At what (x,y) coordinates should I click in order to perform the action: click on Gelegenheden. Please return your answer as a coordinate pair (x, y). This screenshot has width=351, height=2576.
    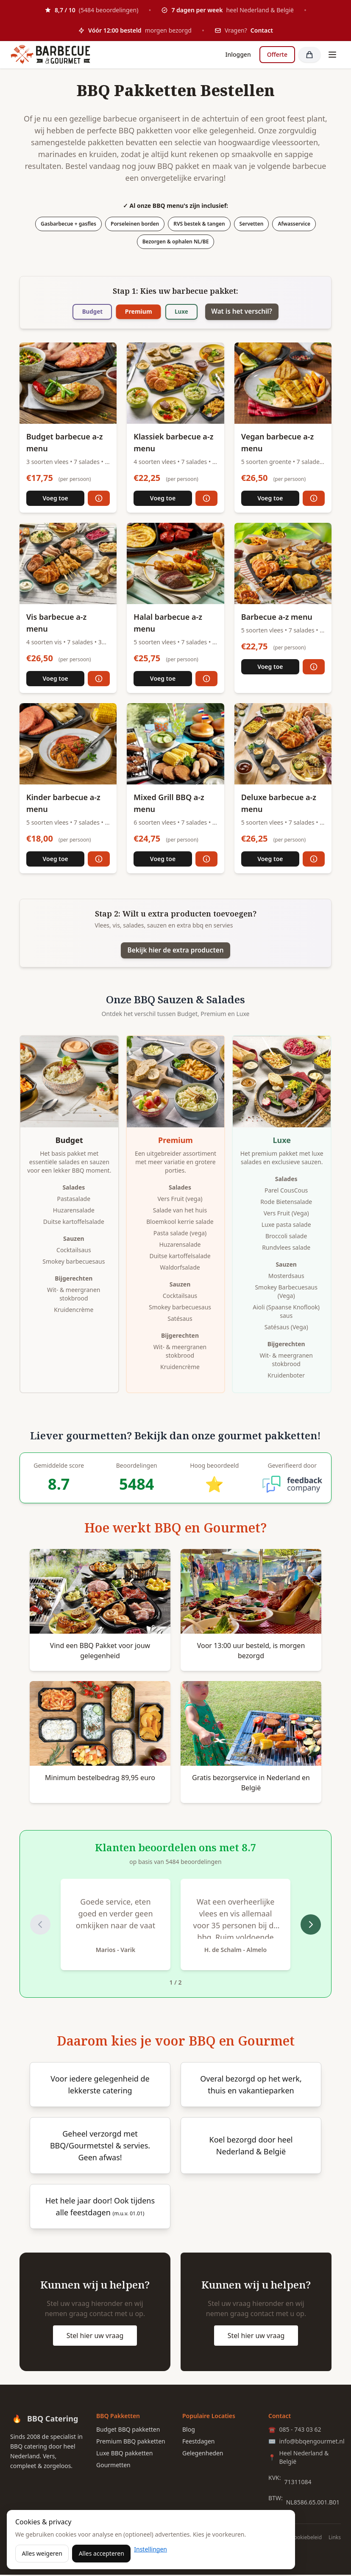
    Looking at the image, I should click on (202, 2454).